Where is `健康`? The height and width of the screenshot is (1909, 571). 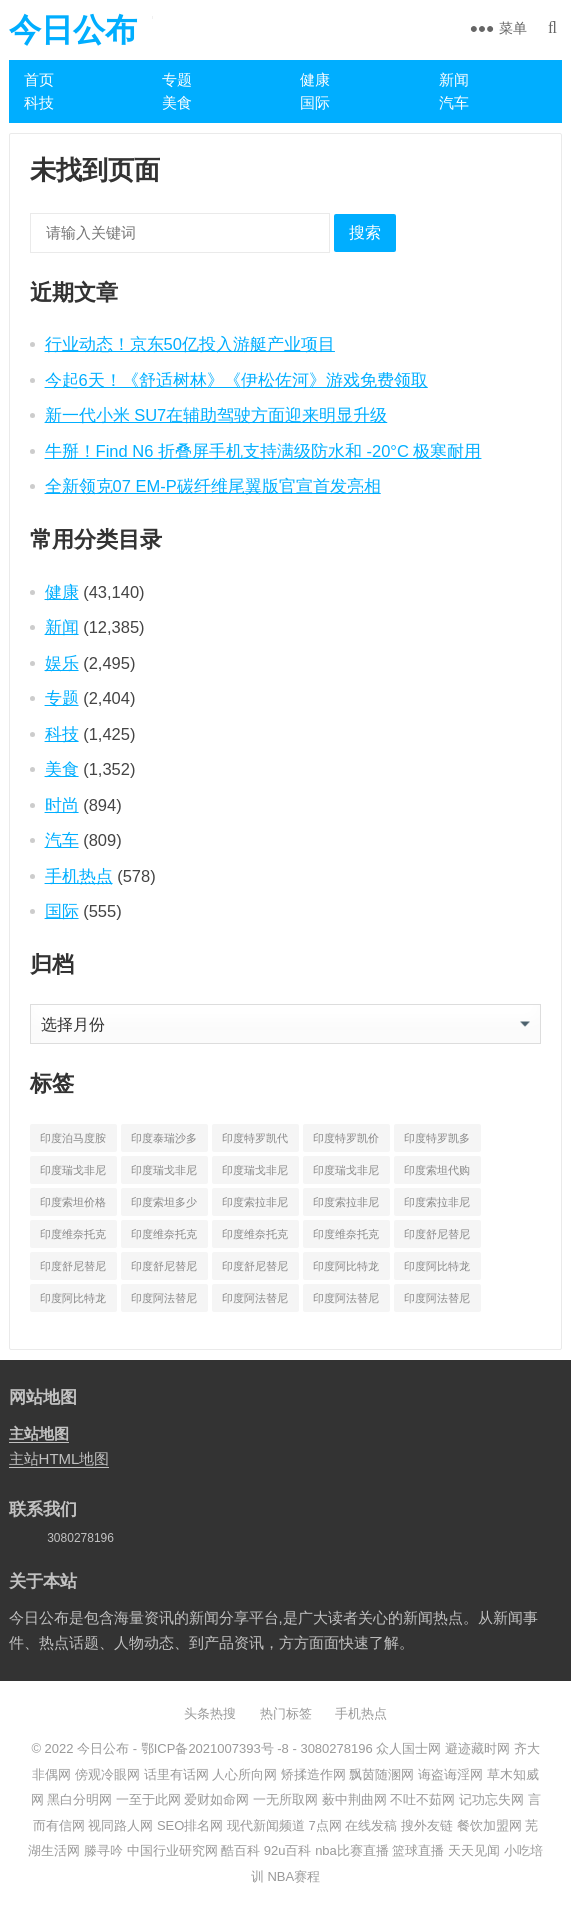 健康 is located at coordinates (315, 79).